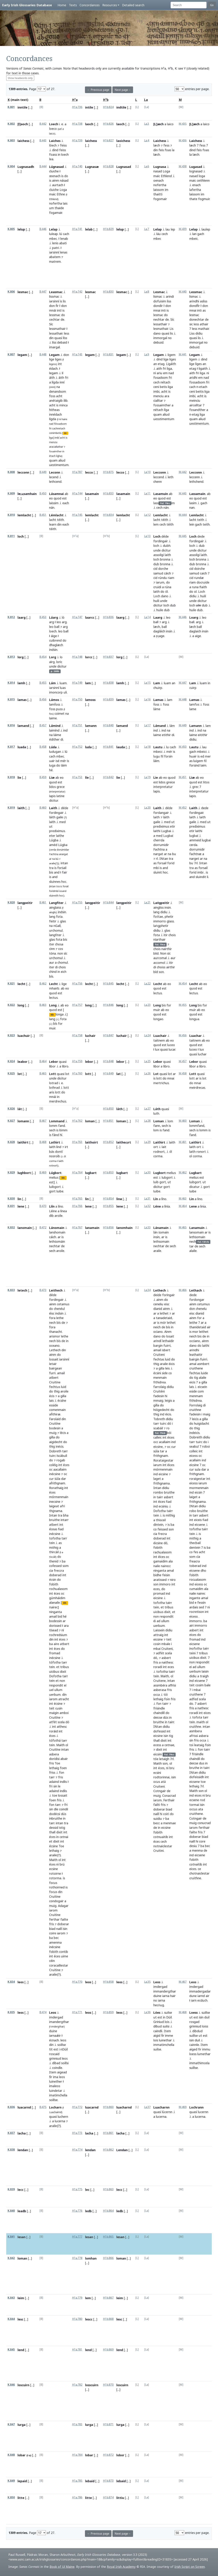 Image resolution: width=218 pixels, height=2576 pixels. I want to click on M.455, so click(183, 1005).